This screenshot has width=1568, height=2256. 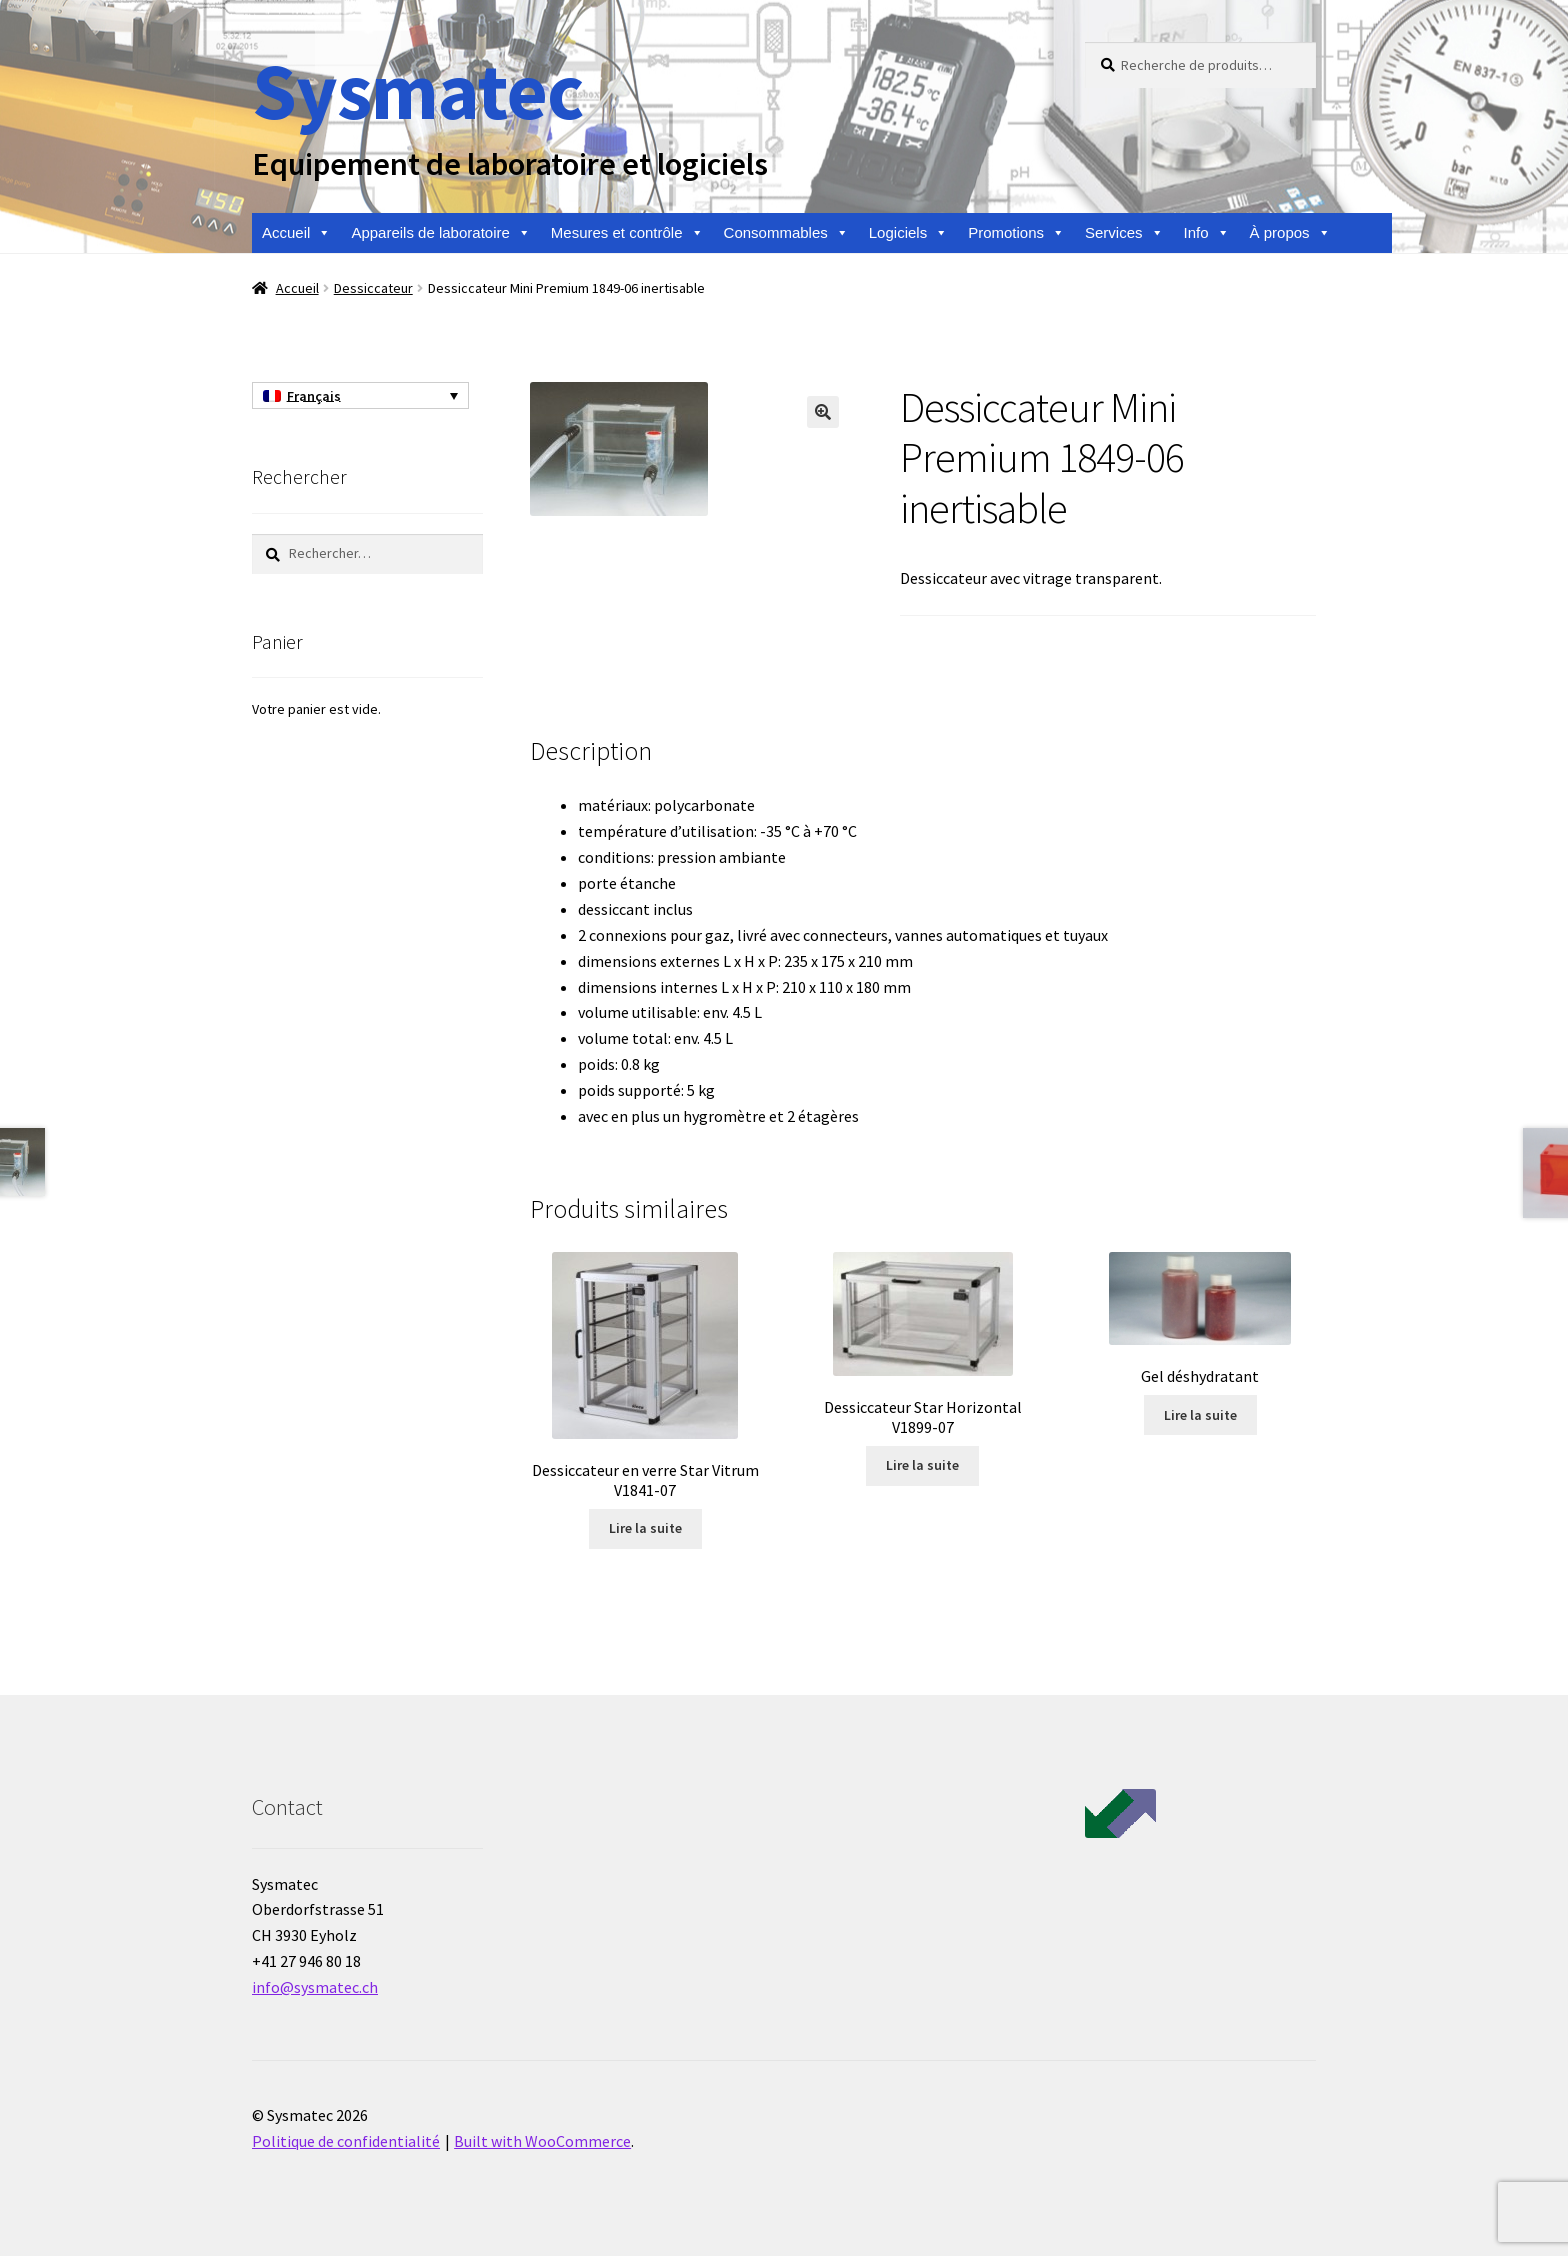 I want to click on Logiciels, so click(x=908, y=233).